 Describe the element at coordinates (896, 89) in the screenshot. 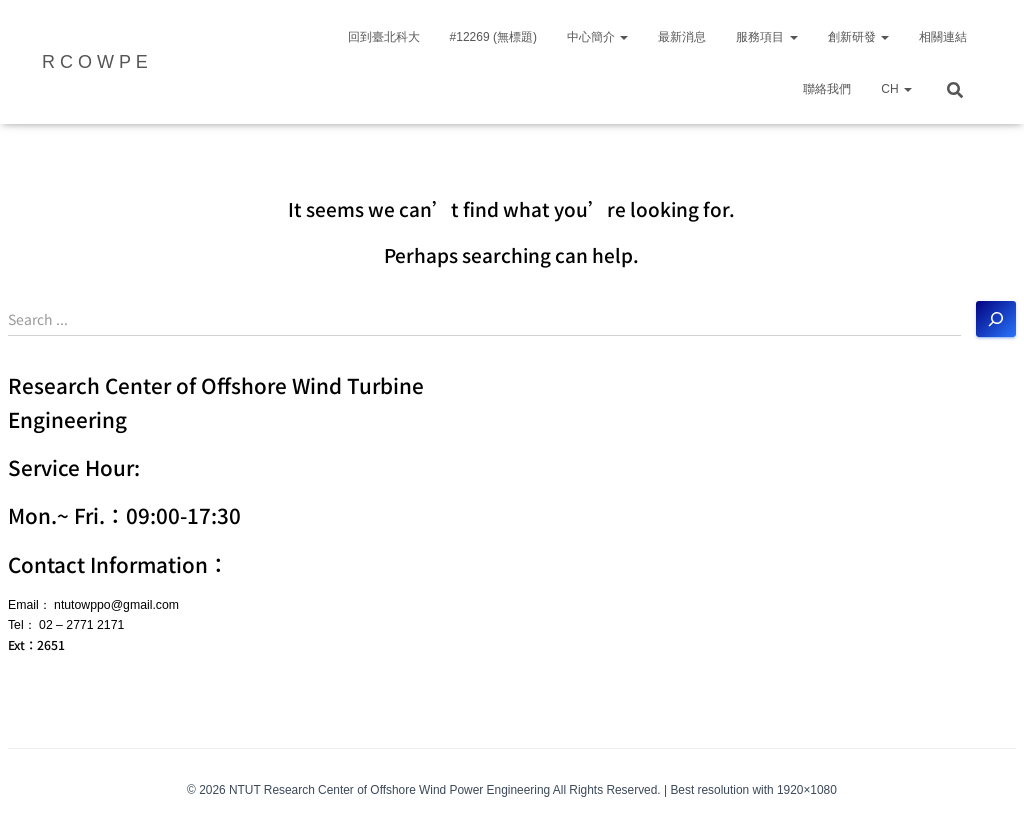

I see `CH` at that location.